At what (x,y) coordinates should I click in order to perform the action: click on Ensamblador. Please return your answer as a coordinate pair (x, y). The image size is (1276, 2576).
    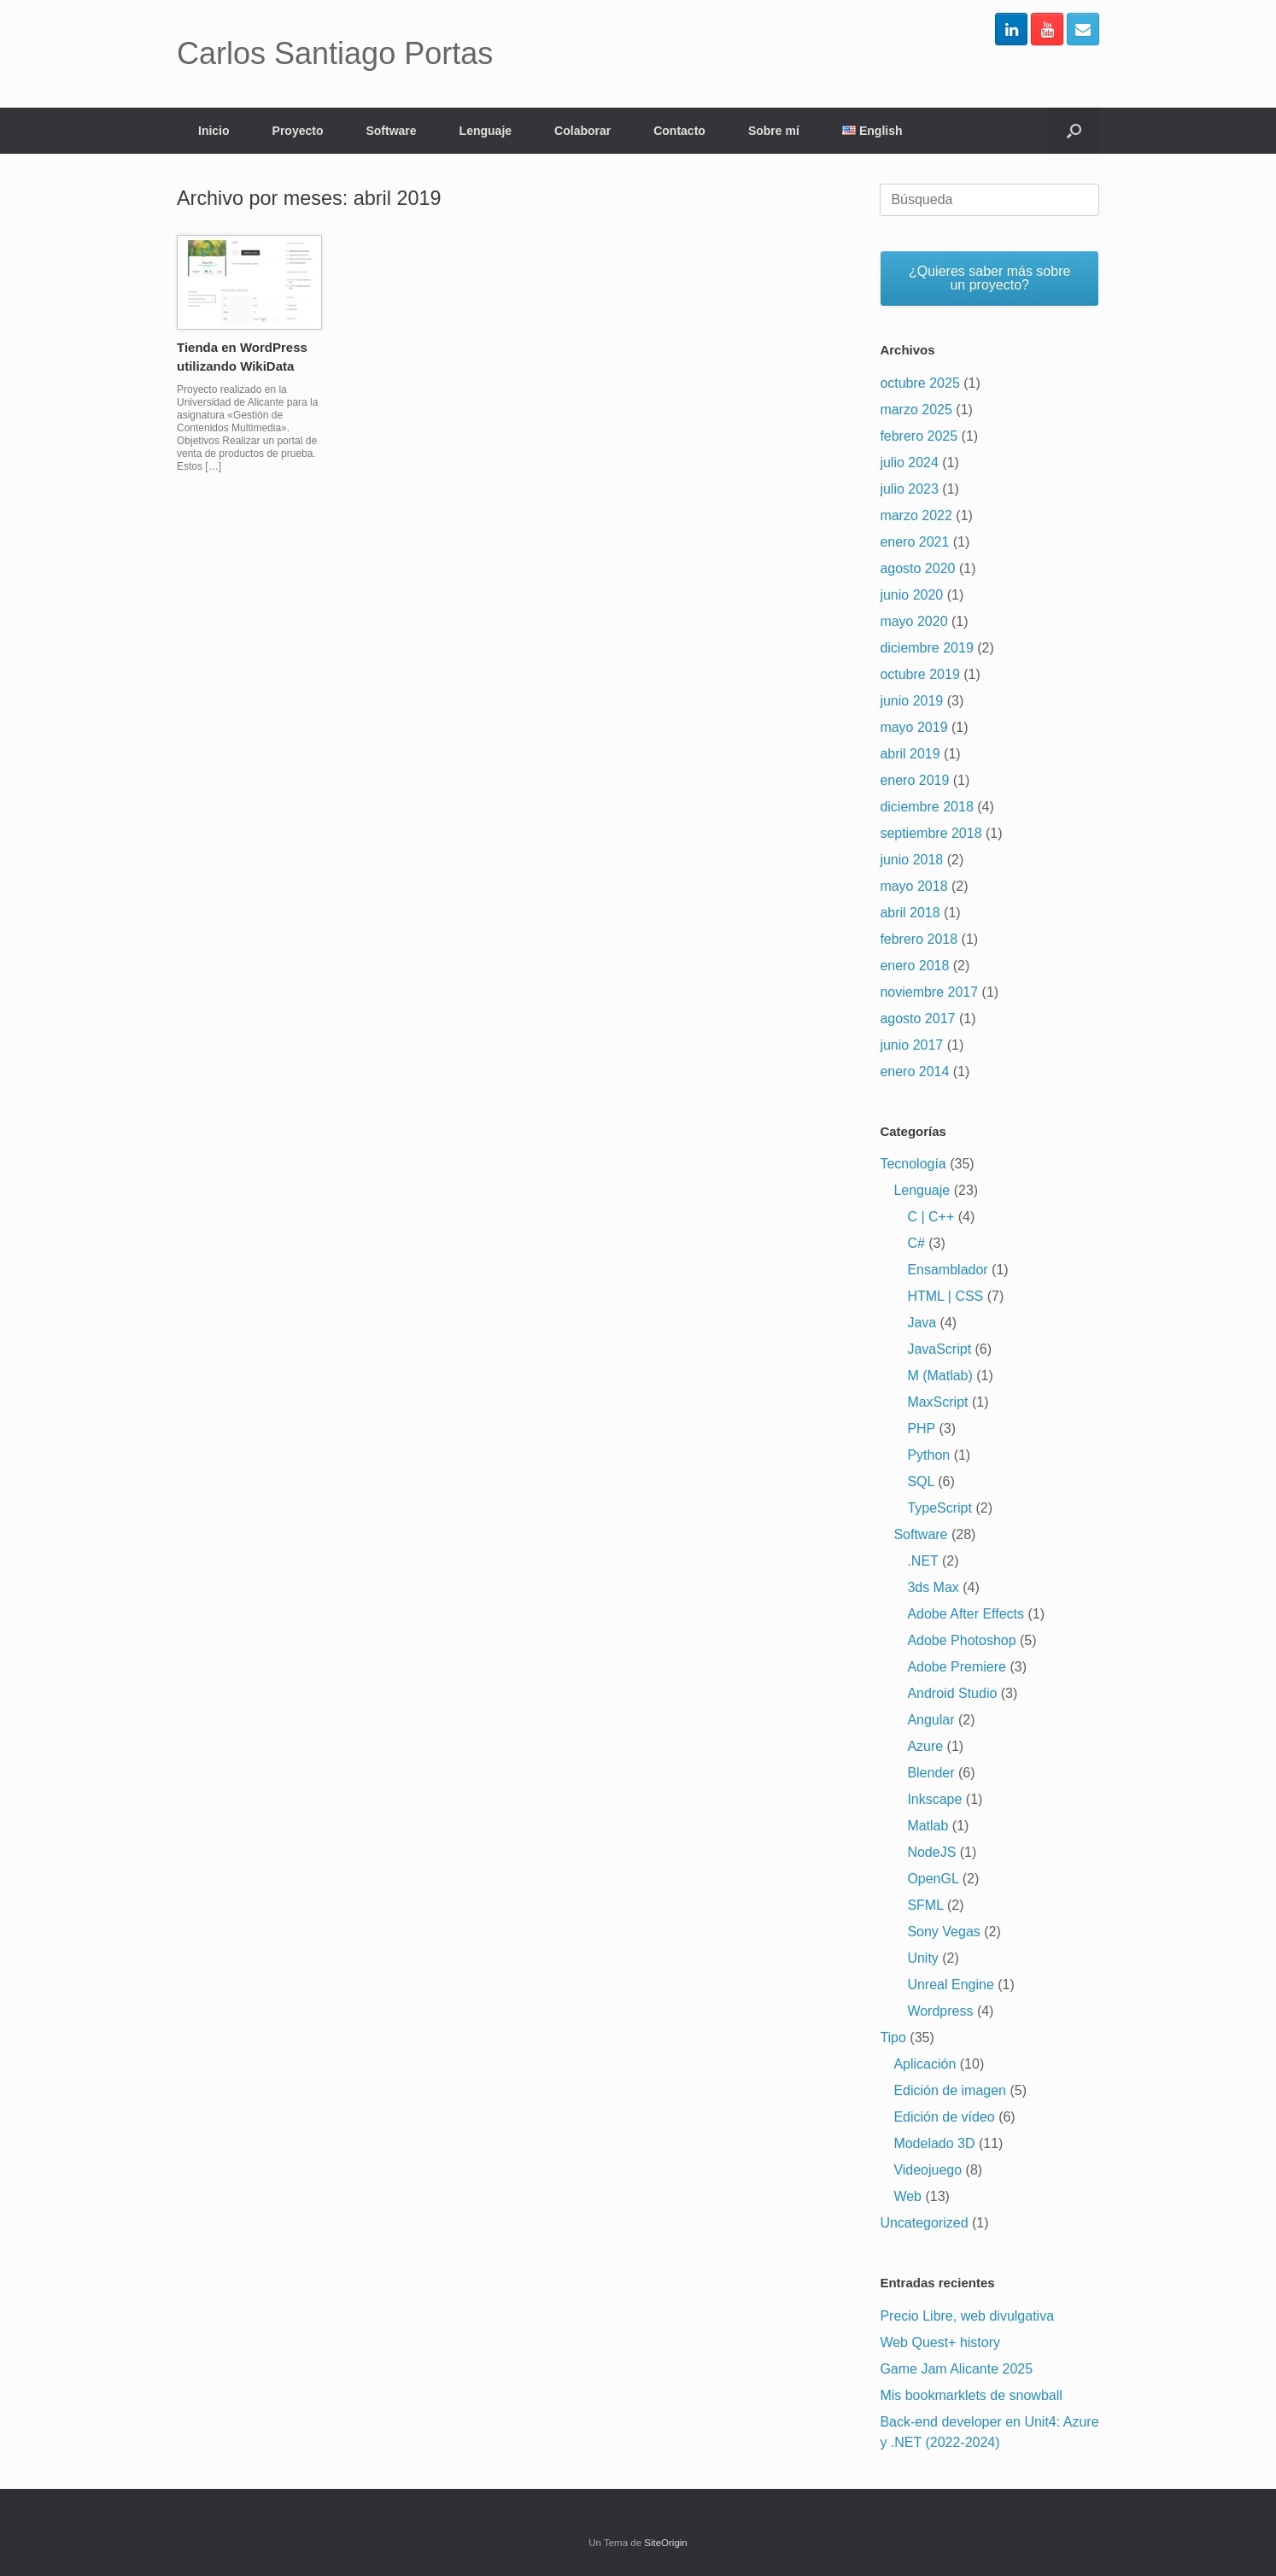
    Looking at the image, I should click on (947, 1269).